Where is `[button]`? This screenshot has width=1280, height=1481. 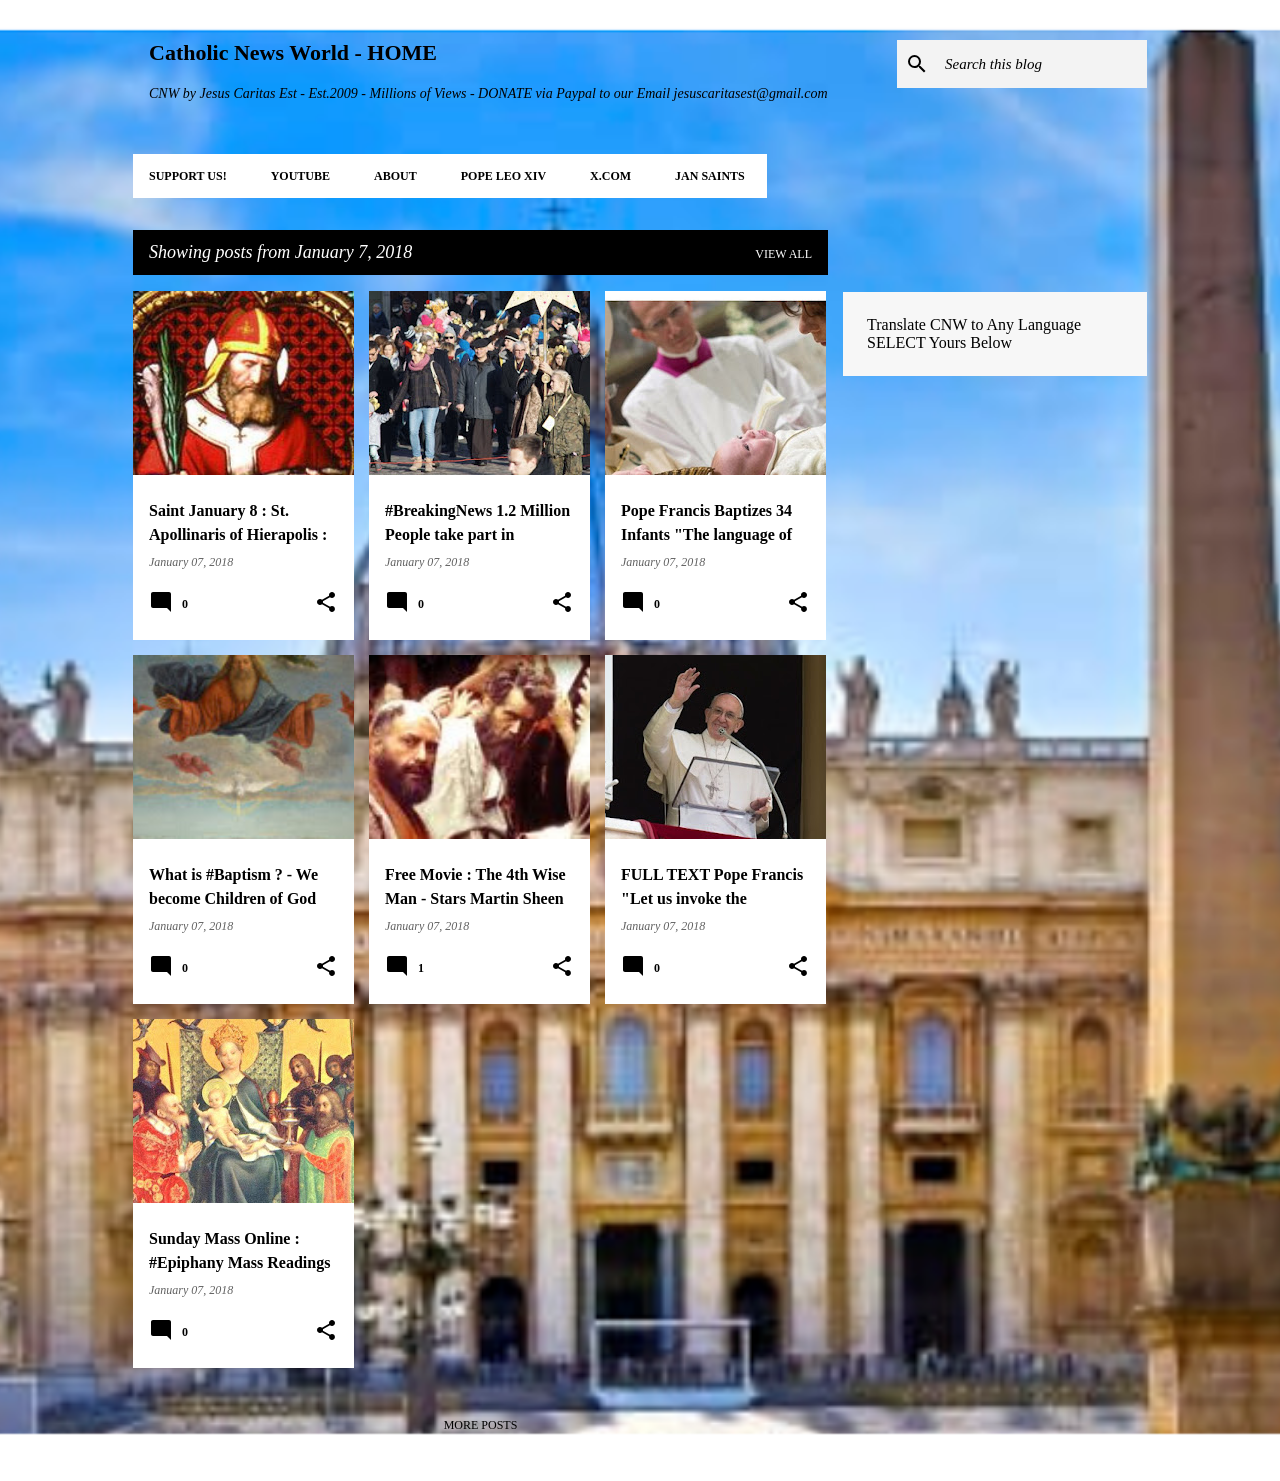 [button] is located at coordinates (326, 603).